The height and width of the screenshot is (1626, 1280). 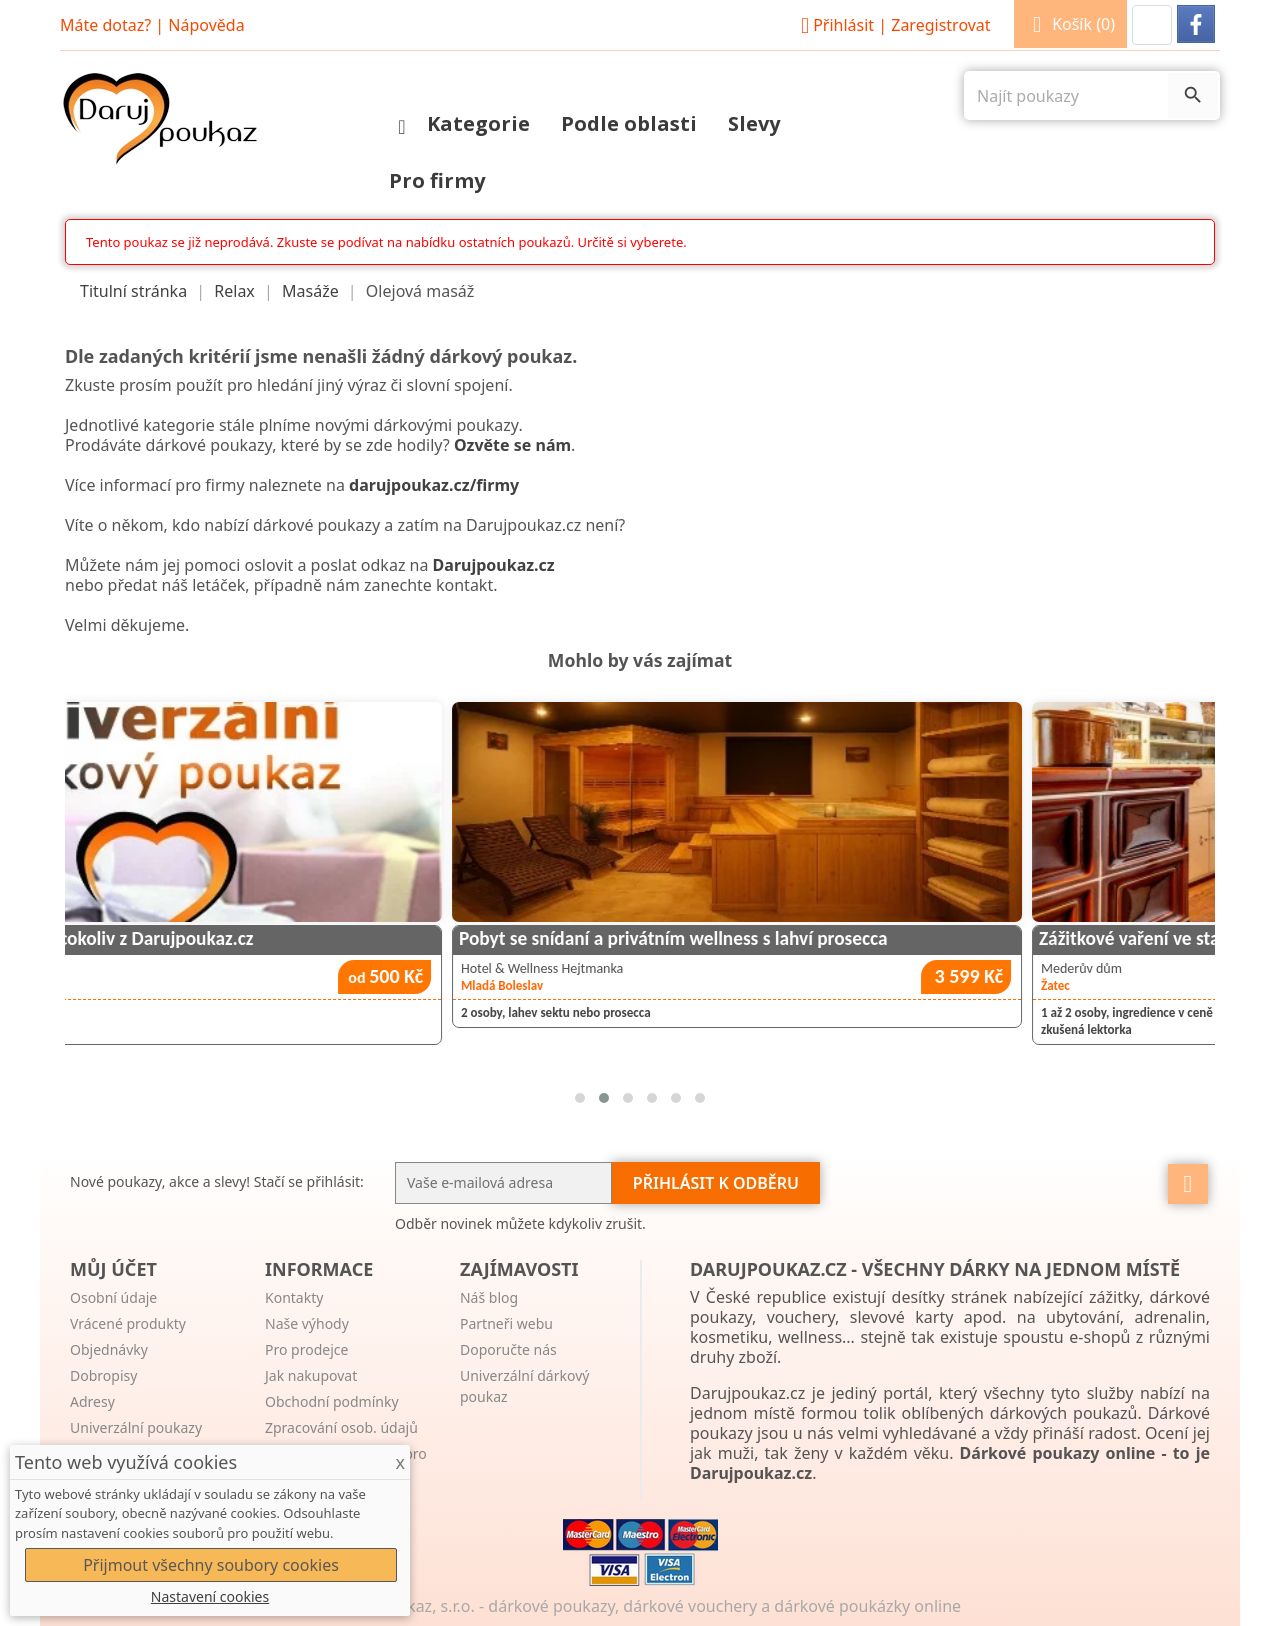 I want to click on Přijmout všechny soubory cookies, so click(x=211, y=1565).